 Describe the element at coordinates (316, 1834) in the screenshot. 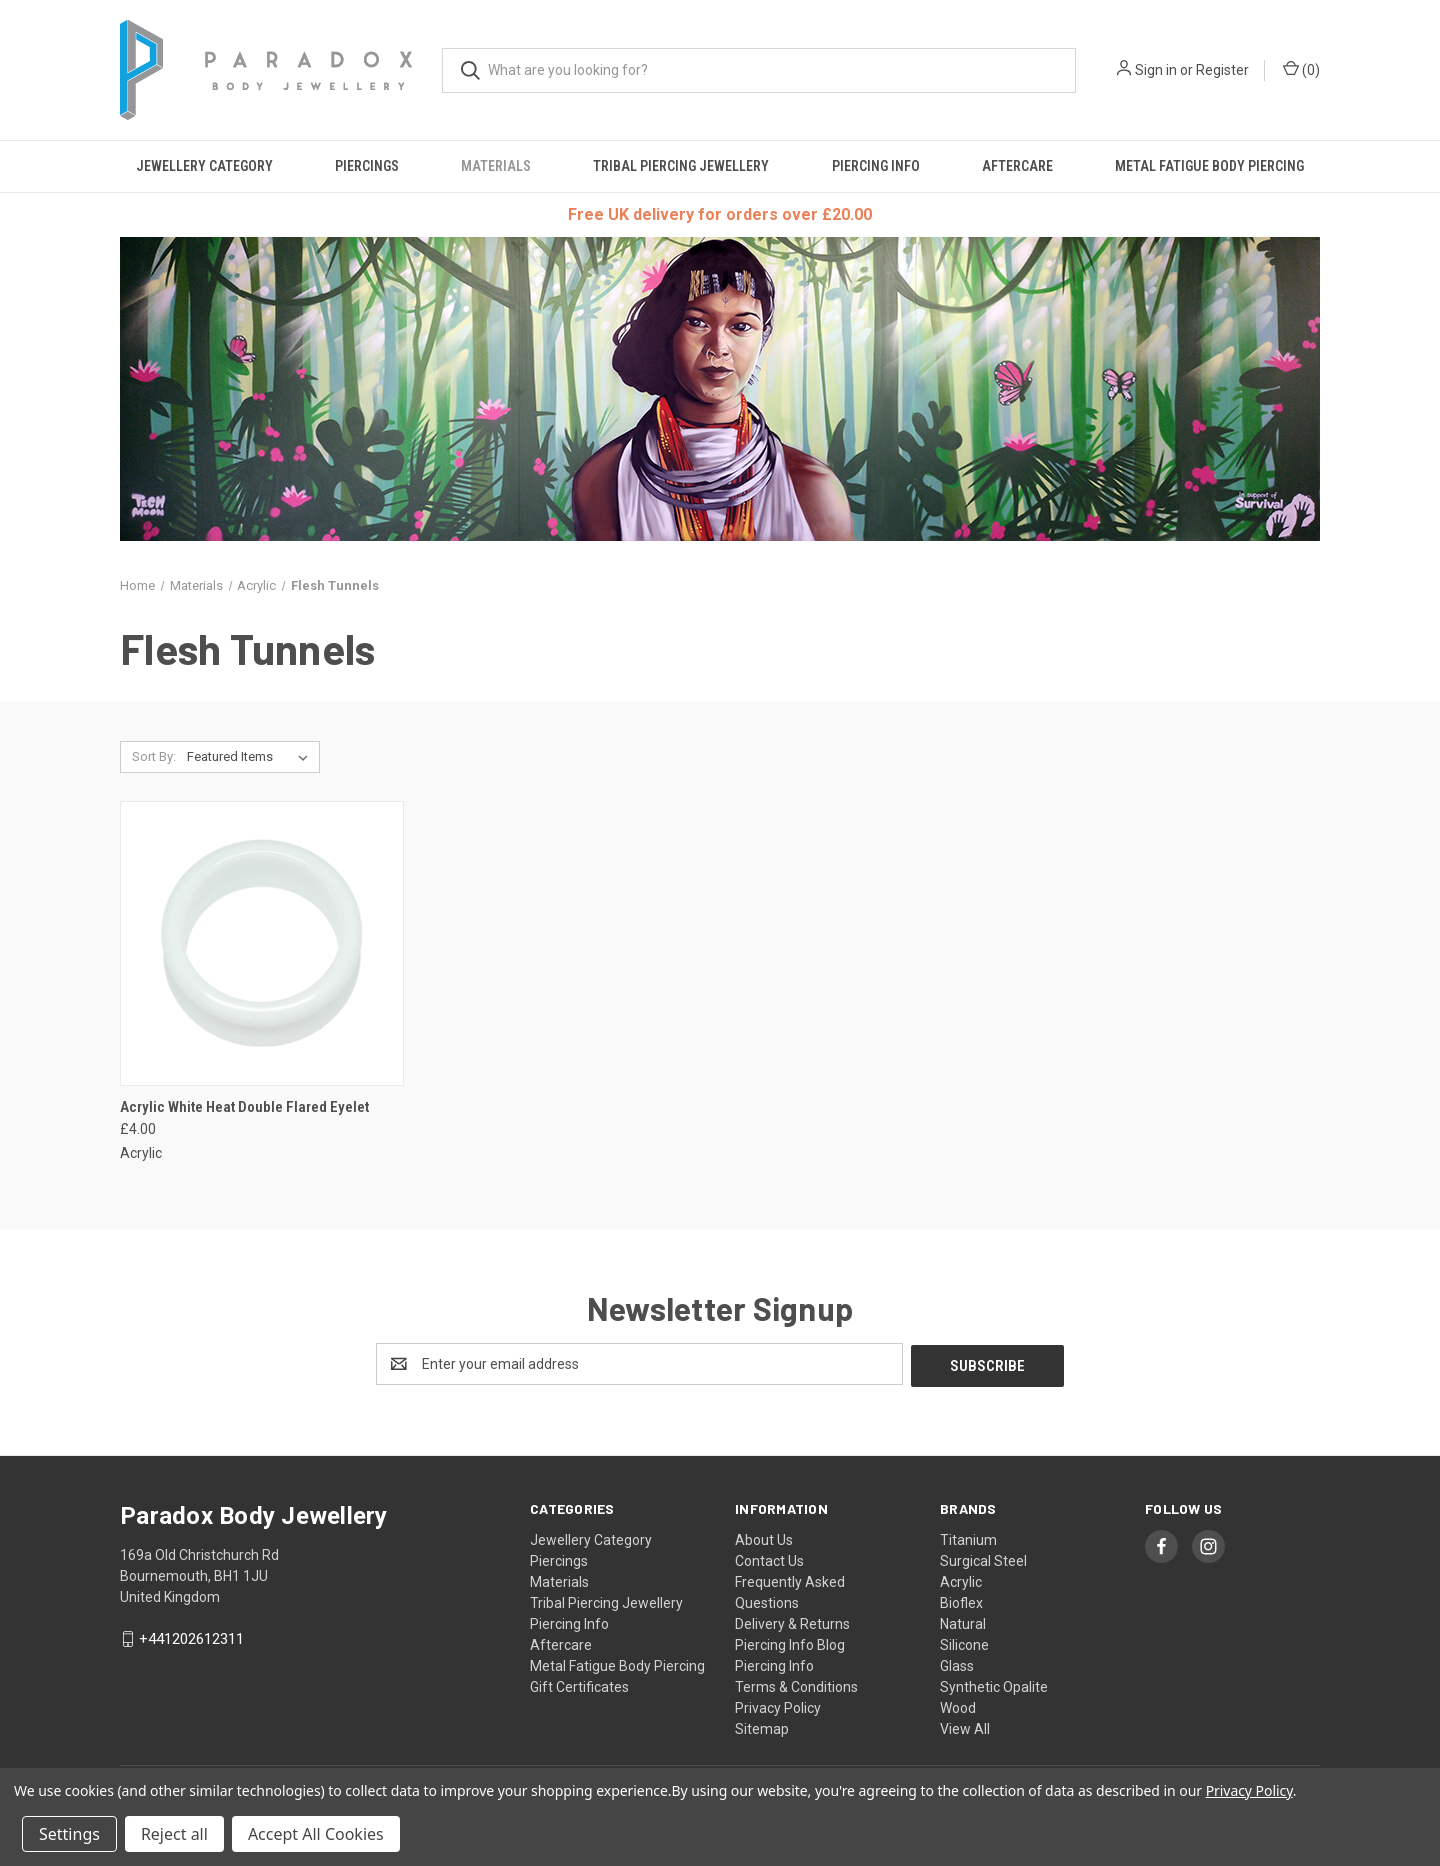

I see `Accept All Cookies` at that location.